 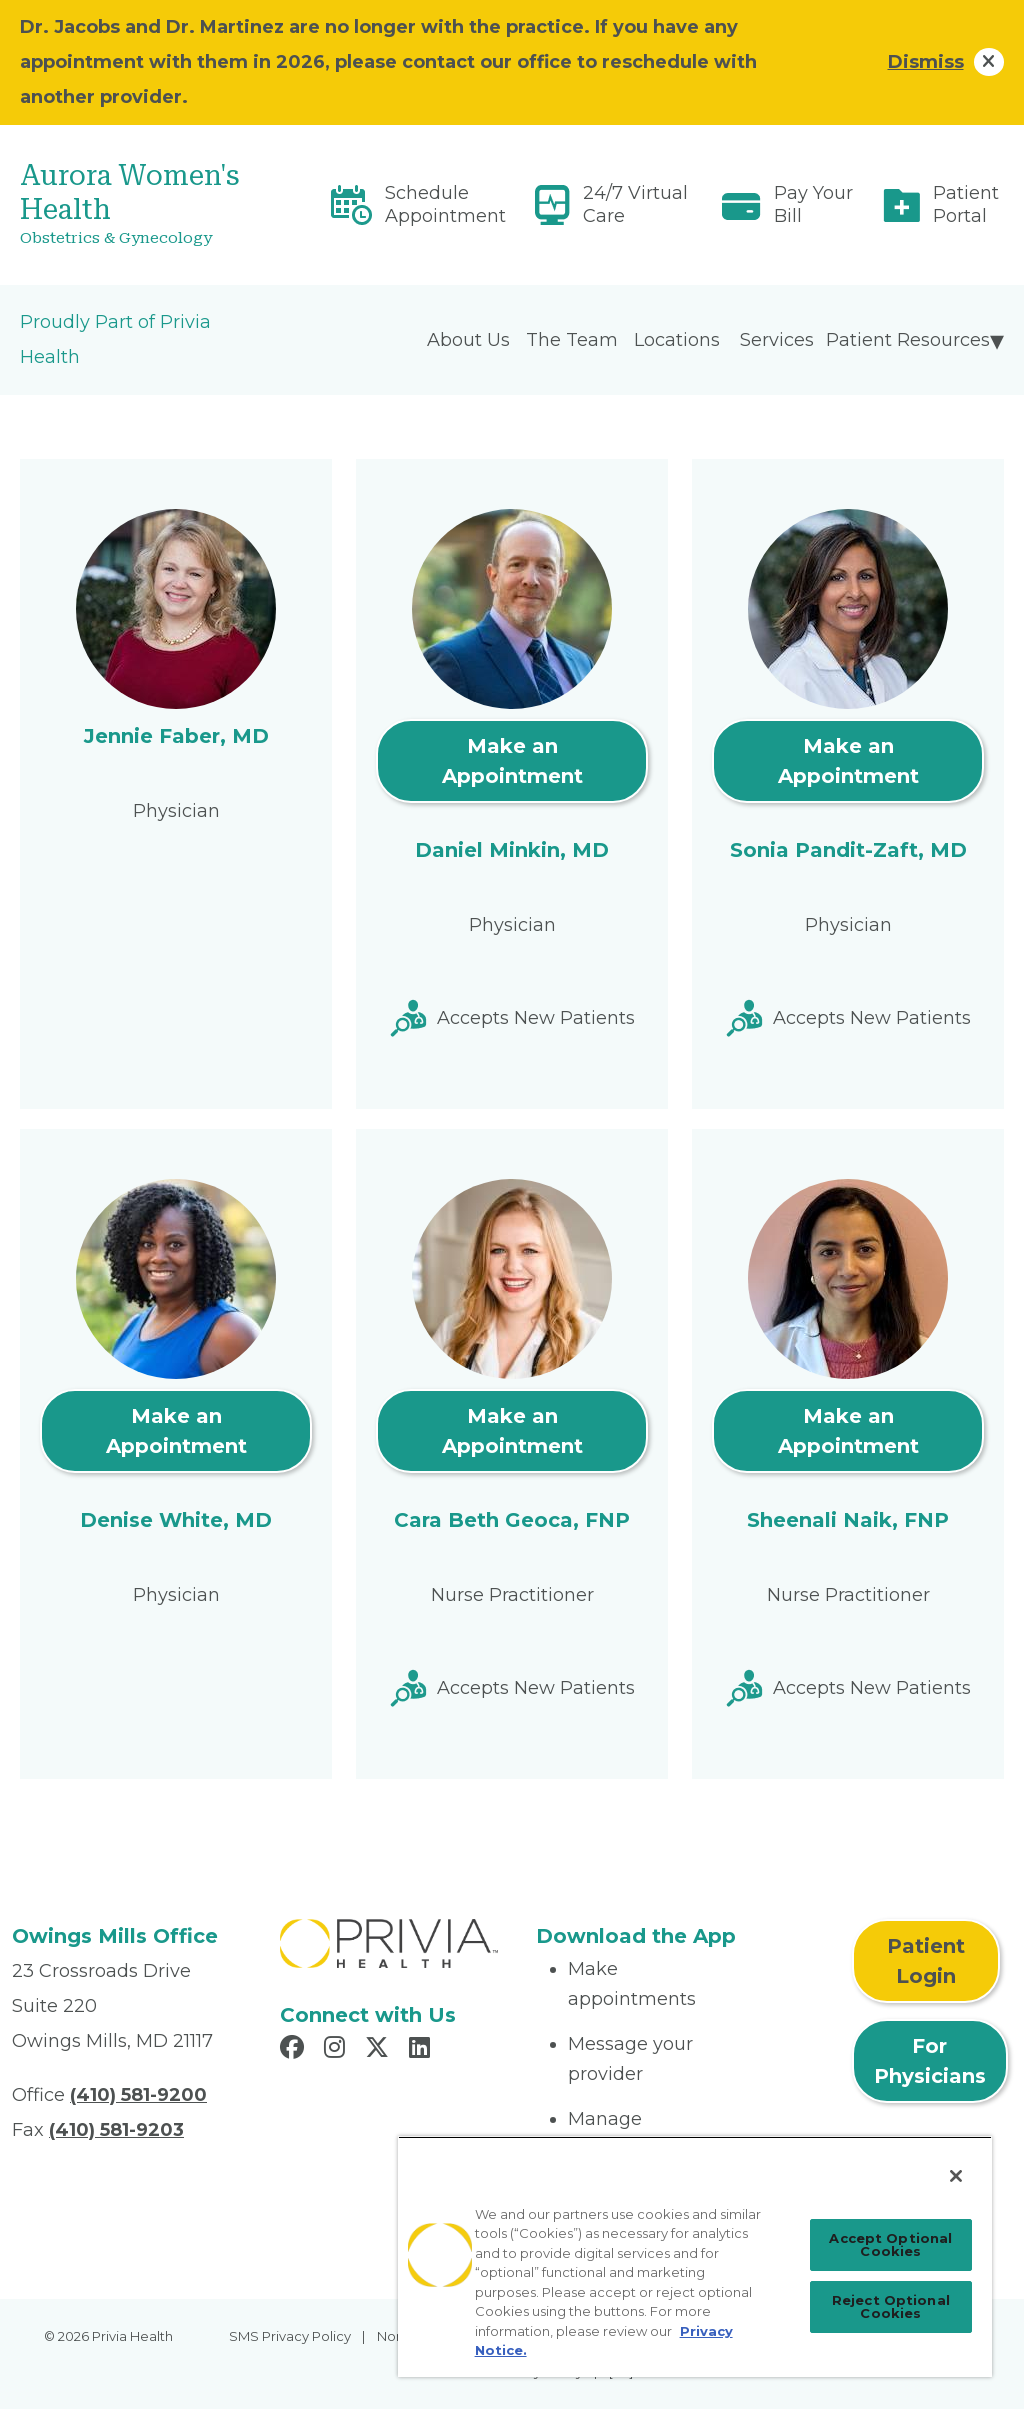 What do you see at coordinates (512, 1520) in the screenshot?
I see `Cara Beth Geoca, FNP` at bounding box center [512, 1520].